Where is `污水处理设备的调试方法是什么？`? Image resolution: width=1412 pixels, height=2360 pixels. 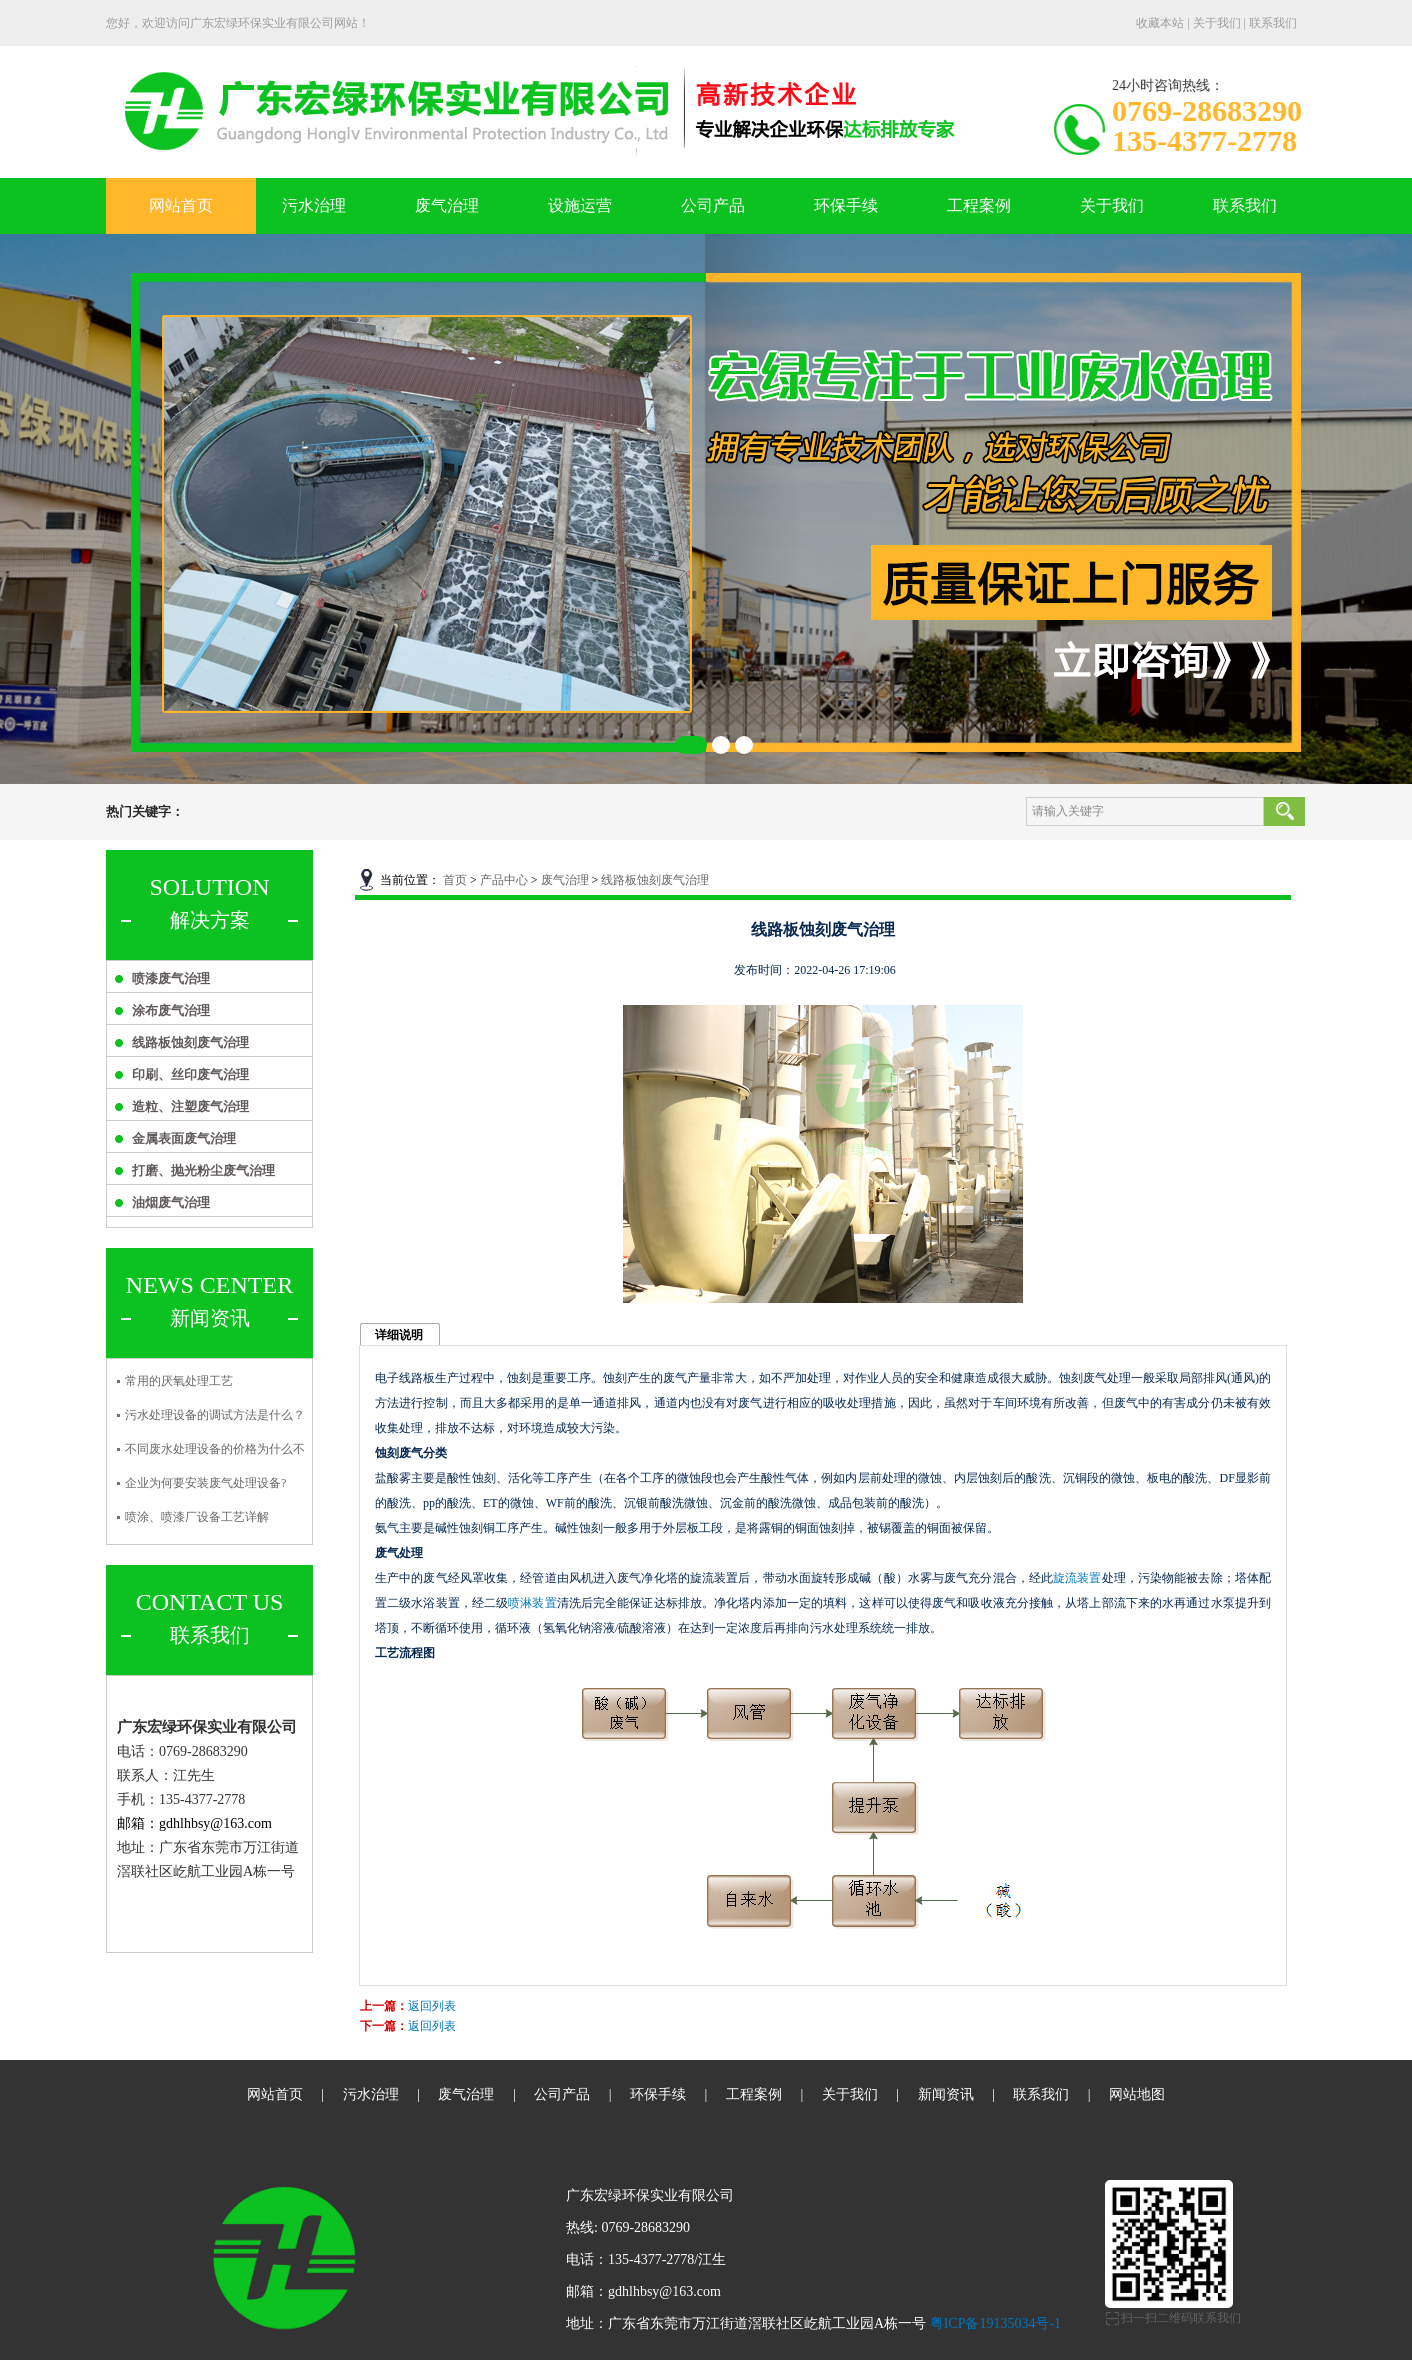 污水处理设备的调试方法是什么？ is located at coordinates (215, 1415).